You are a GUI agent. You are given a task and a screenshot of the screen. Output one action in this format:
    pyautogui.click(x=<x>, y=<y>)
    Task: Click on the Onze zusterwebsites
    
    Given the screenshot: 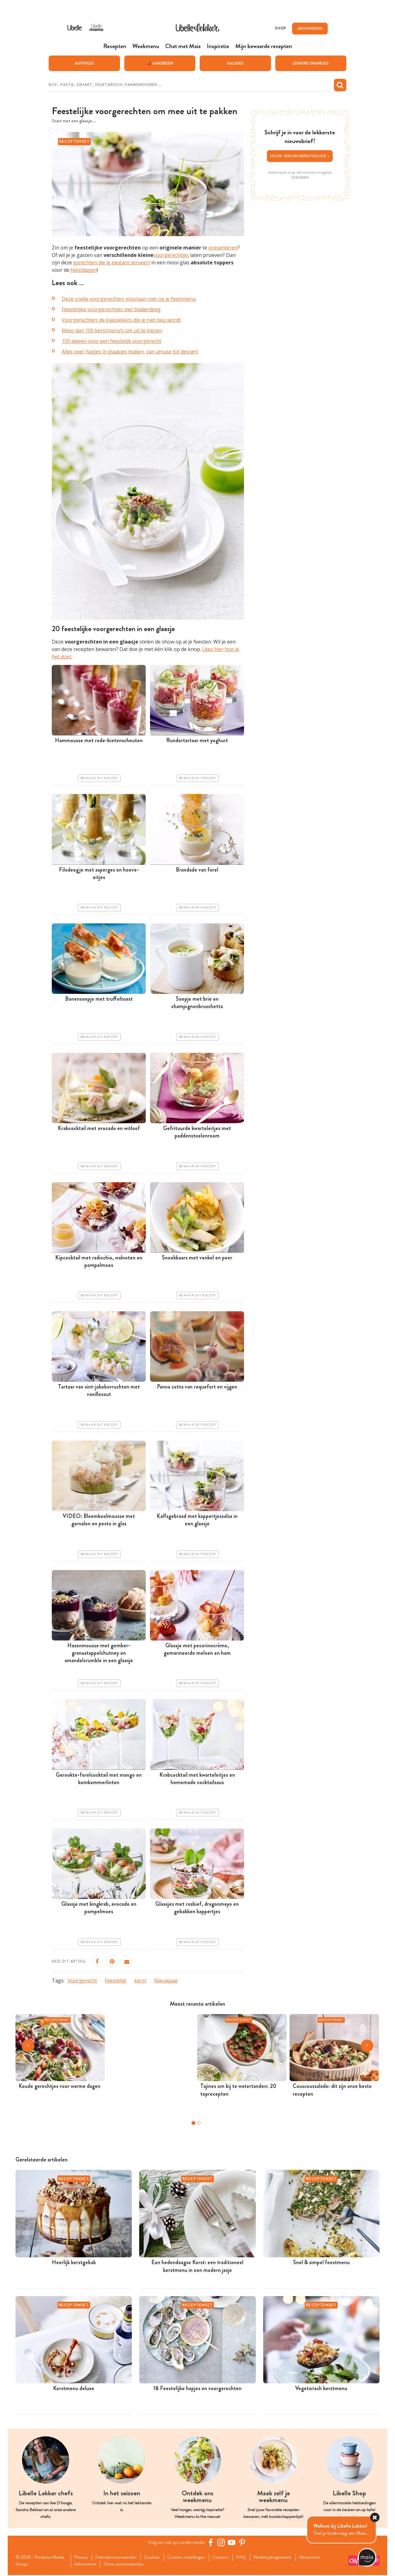 What is the action you would take?
    pyautogui.click(x=126, y=2564)
    